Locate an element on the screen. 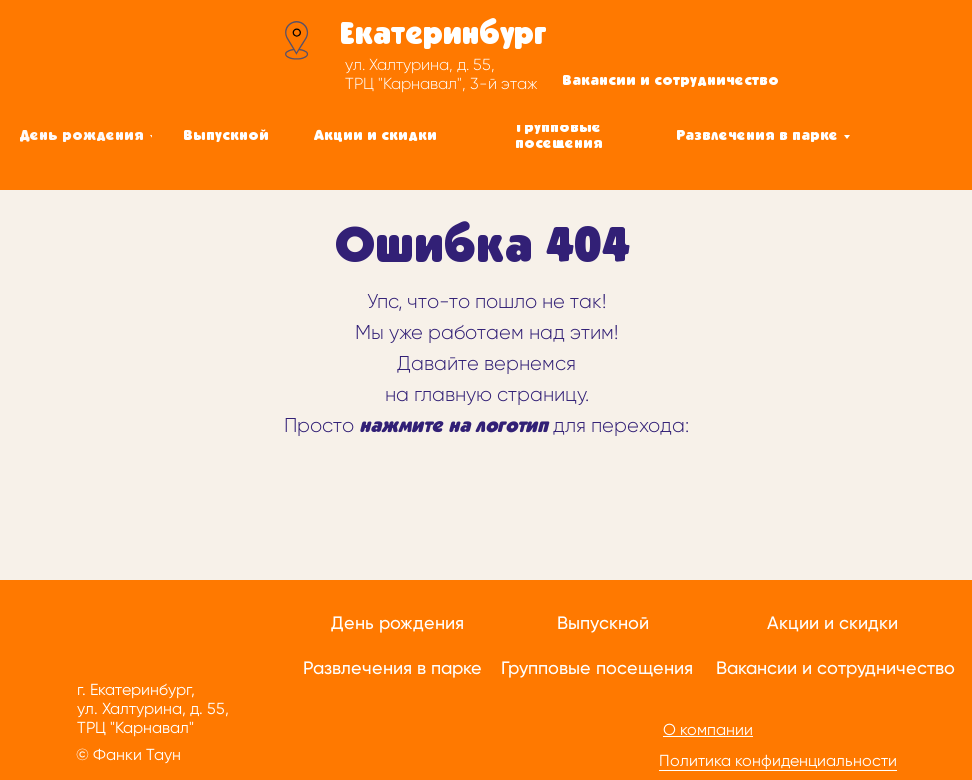  Екатеринбург is located at coordinates (443, 35).